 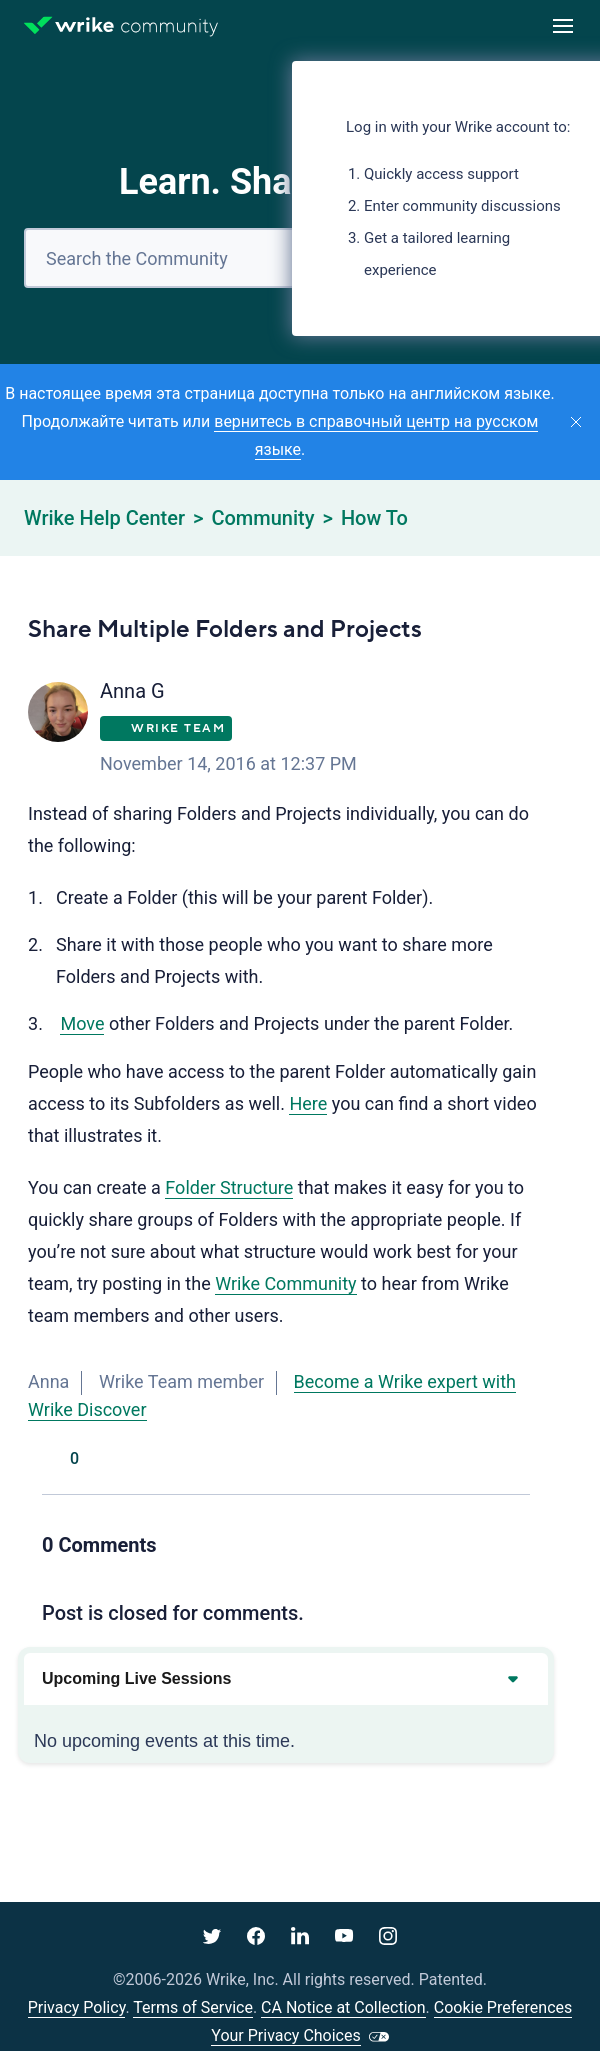 I want to click on How To, so click(x=374, y=518).